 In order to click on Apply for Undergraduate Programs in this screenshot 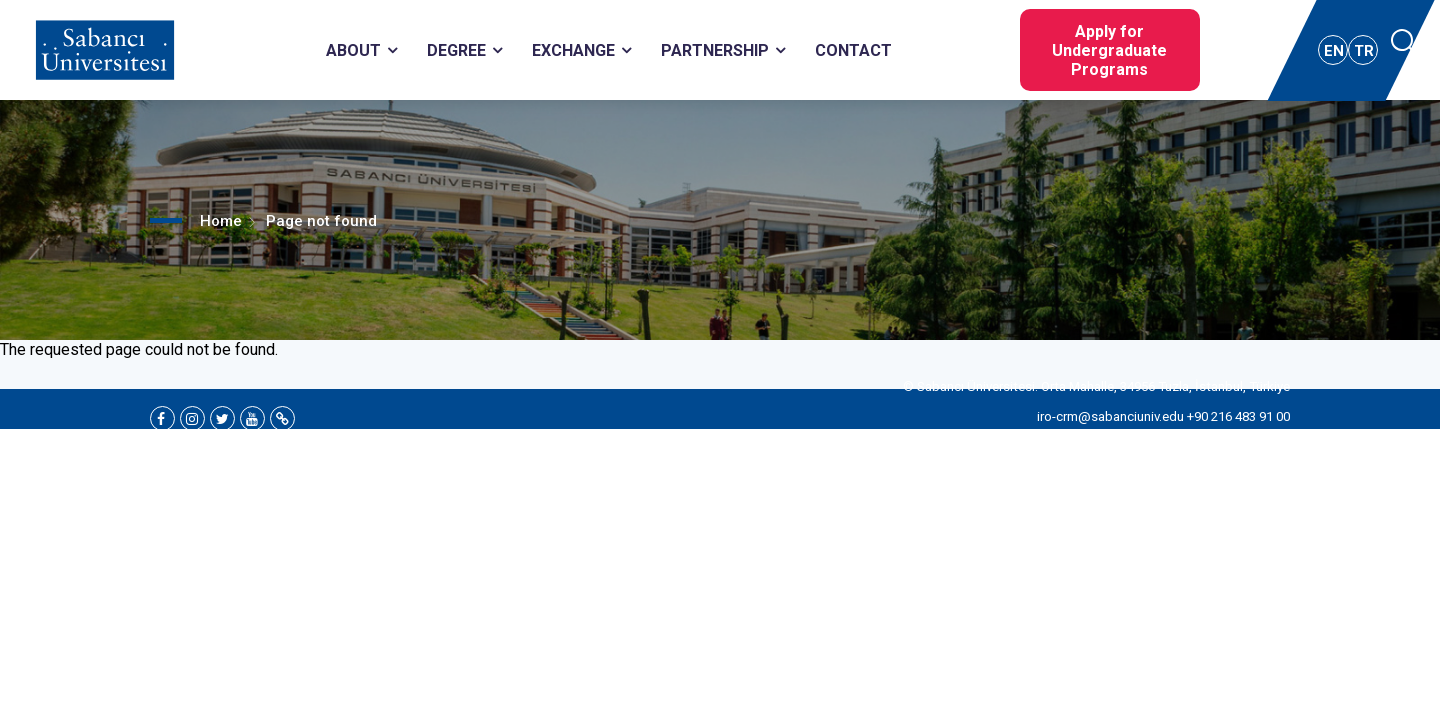, I will do `click(1109, 50)`.